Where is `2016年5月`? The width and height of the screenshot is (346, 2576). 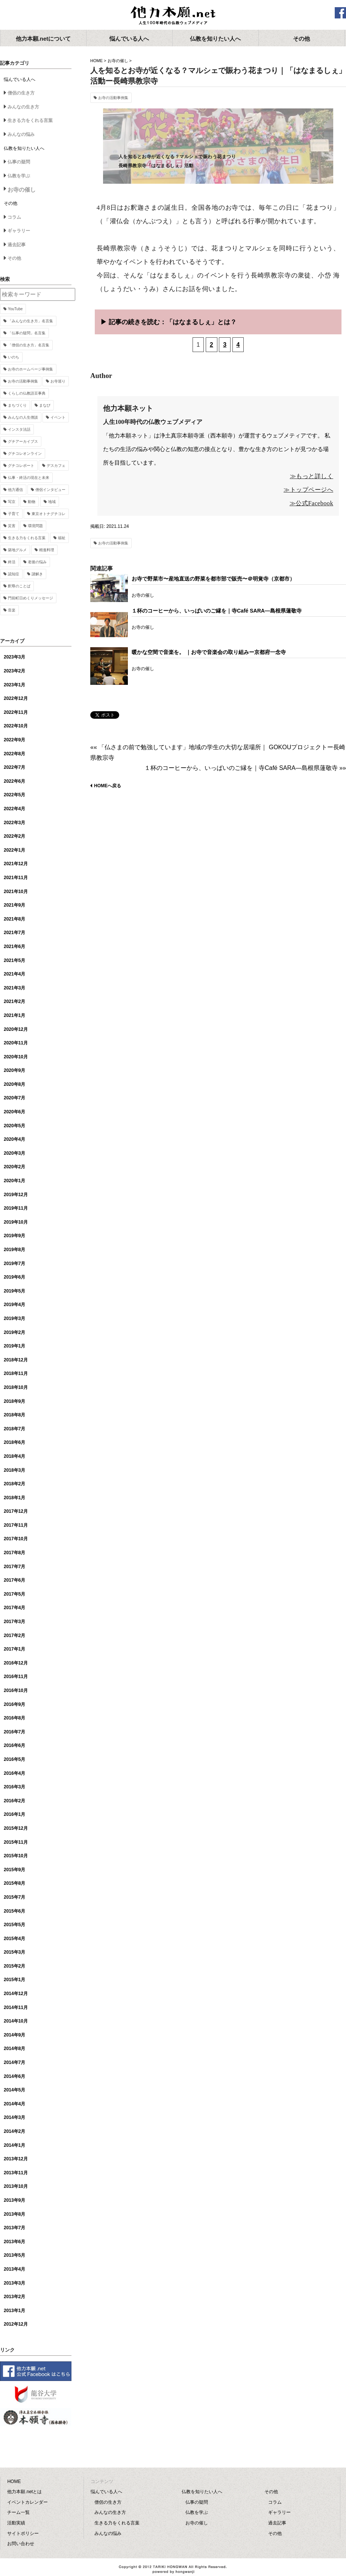 2016年5月 is located at coordinates (14, 1759).